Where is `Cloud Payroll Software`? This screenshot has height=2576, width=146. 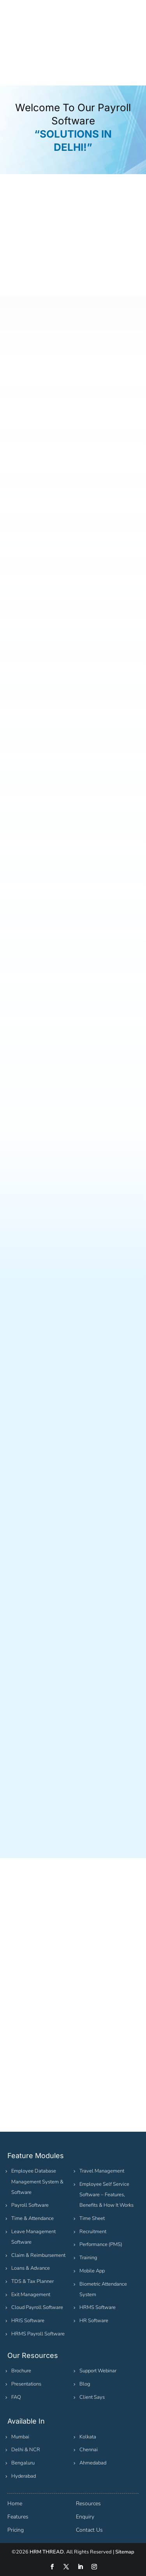
Cloud Payroll Software is located at coordinates (37, 2307).